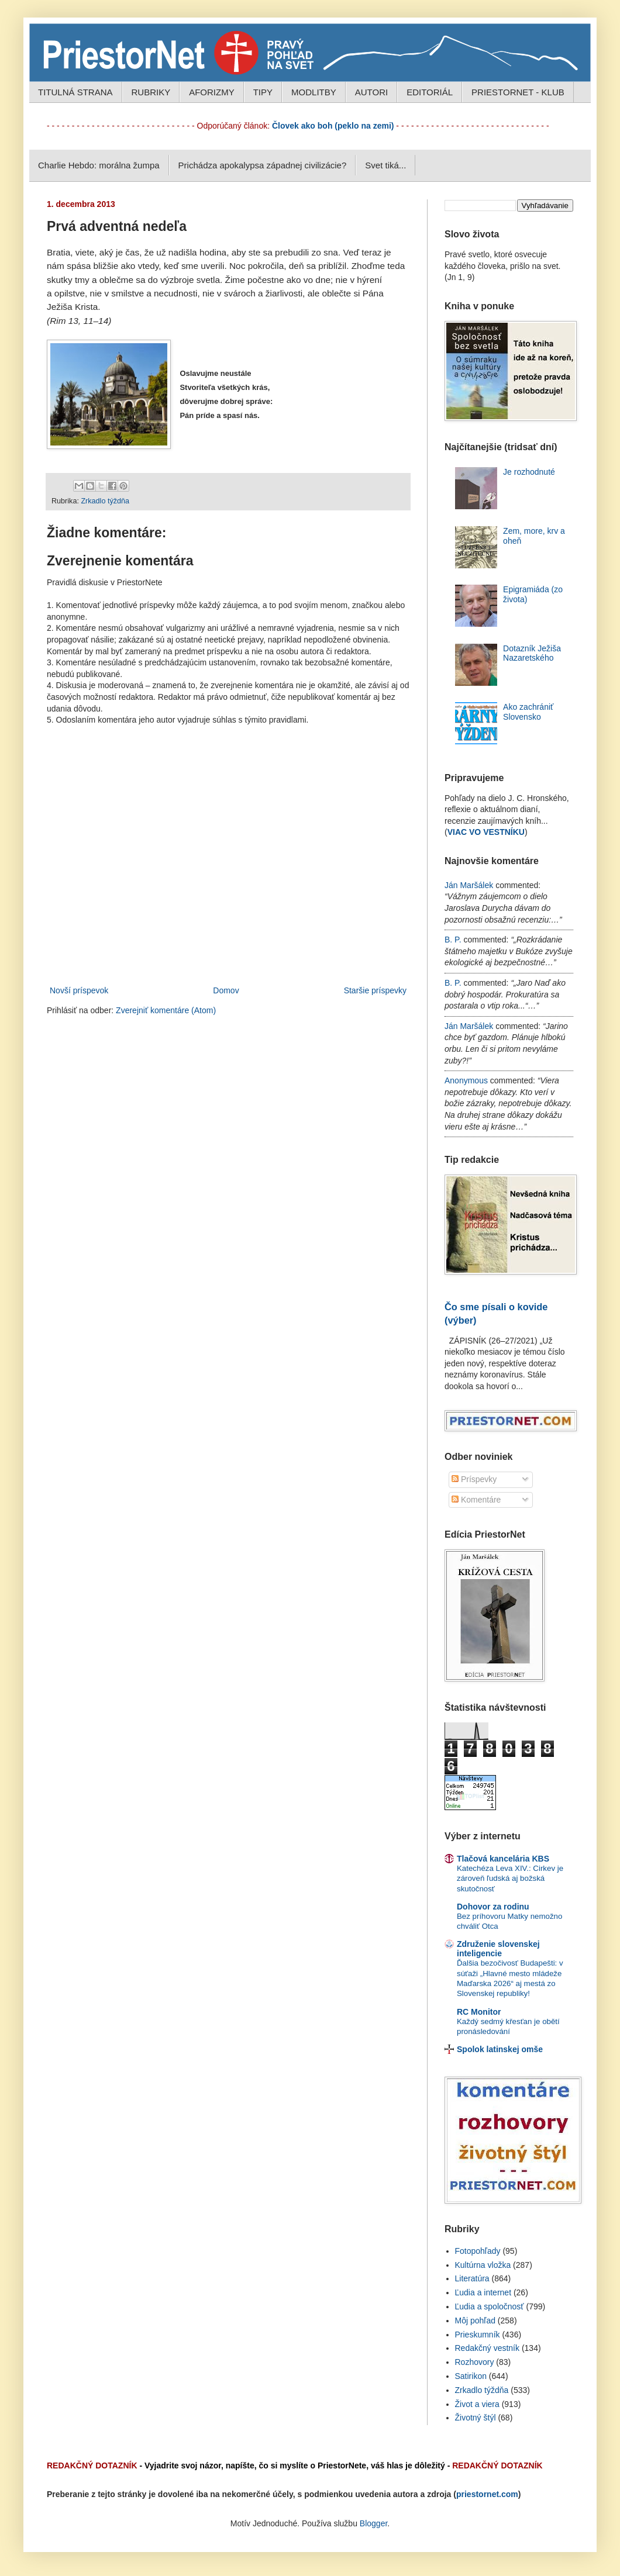 This screenshot has height=2576, width=620. What do you see at coordinates (212, 92) in the screenshot?
I see `AFORIZMY` at bounding box center [212, 92].